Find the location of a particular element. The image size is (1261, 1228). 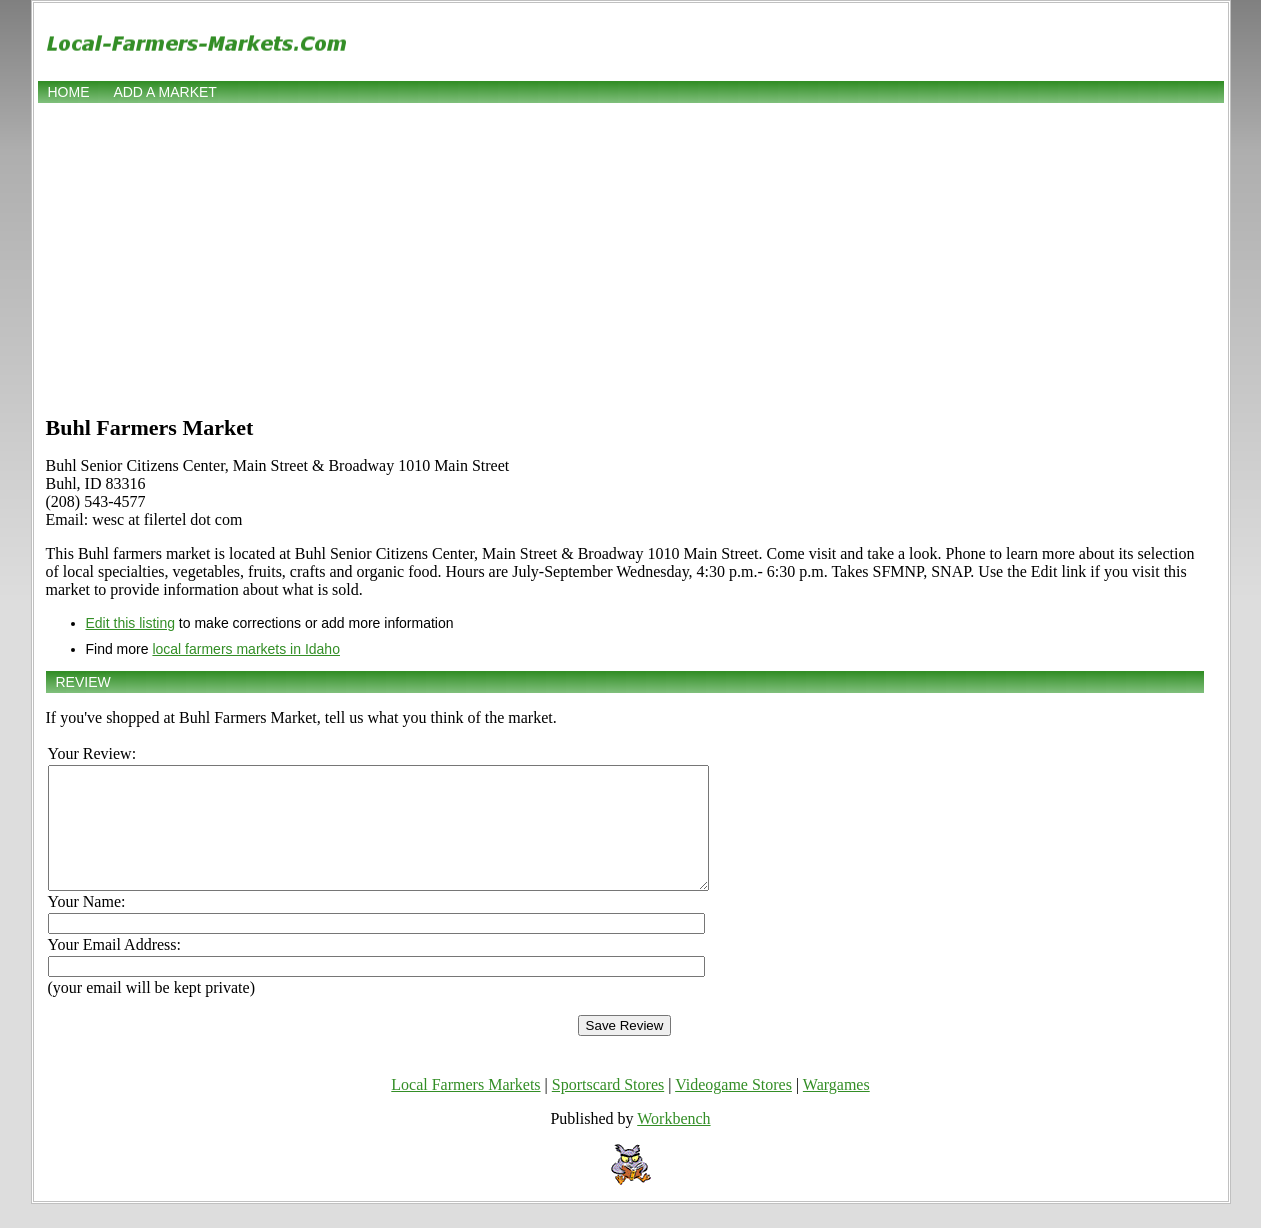

Add a market is located at coordinates (164, 92).